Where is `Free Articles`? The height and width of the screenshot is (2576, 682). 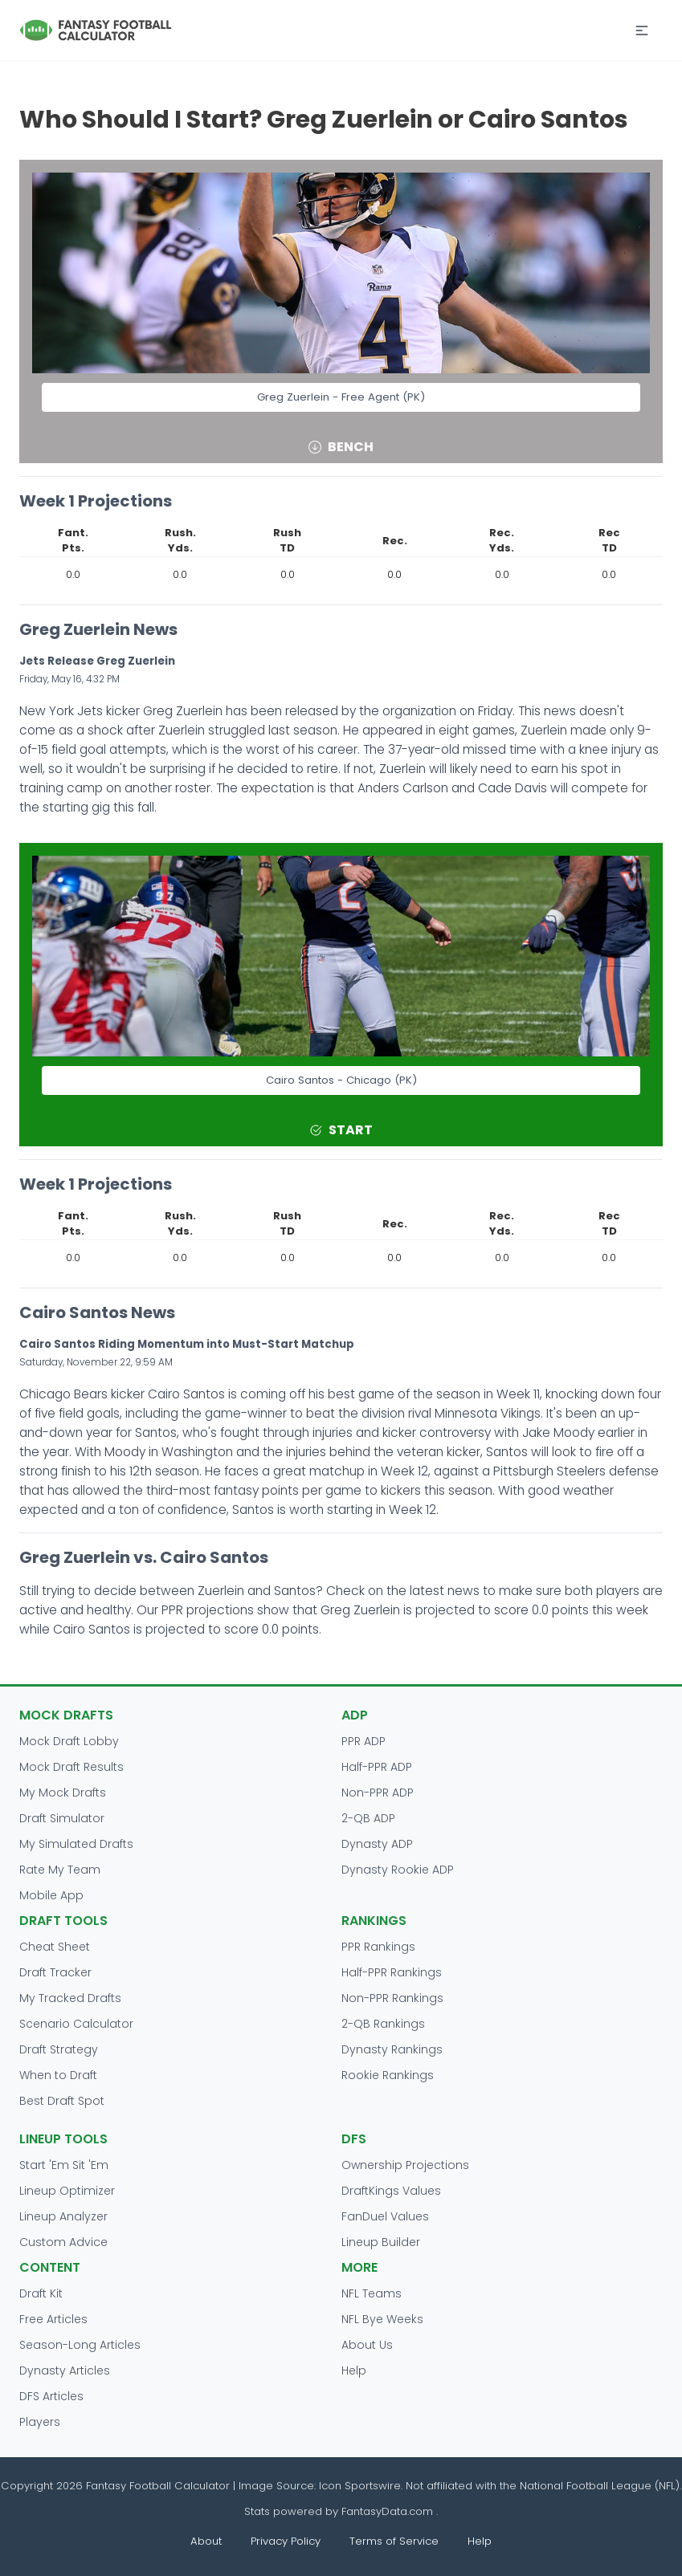 Free Articles is located at coordinates (53, 2319).